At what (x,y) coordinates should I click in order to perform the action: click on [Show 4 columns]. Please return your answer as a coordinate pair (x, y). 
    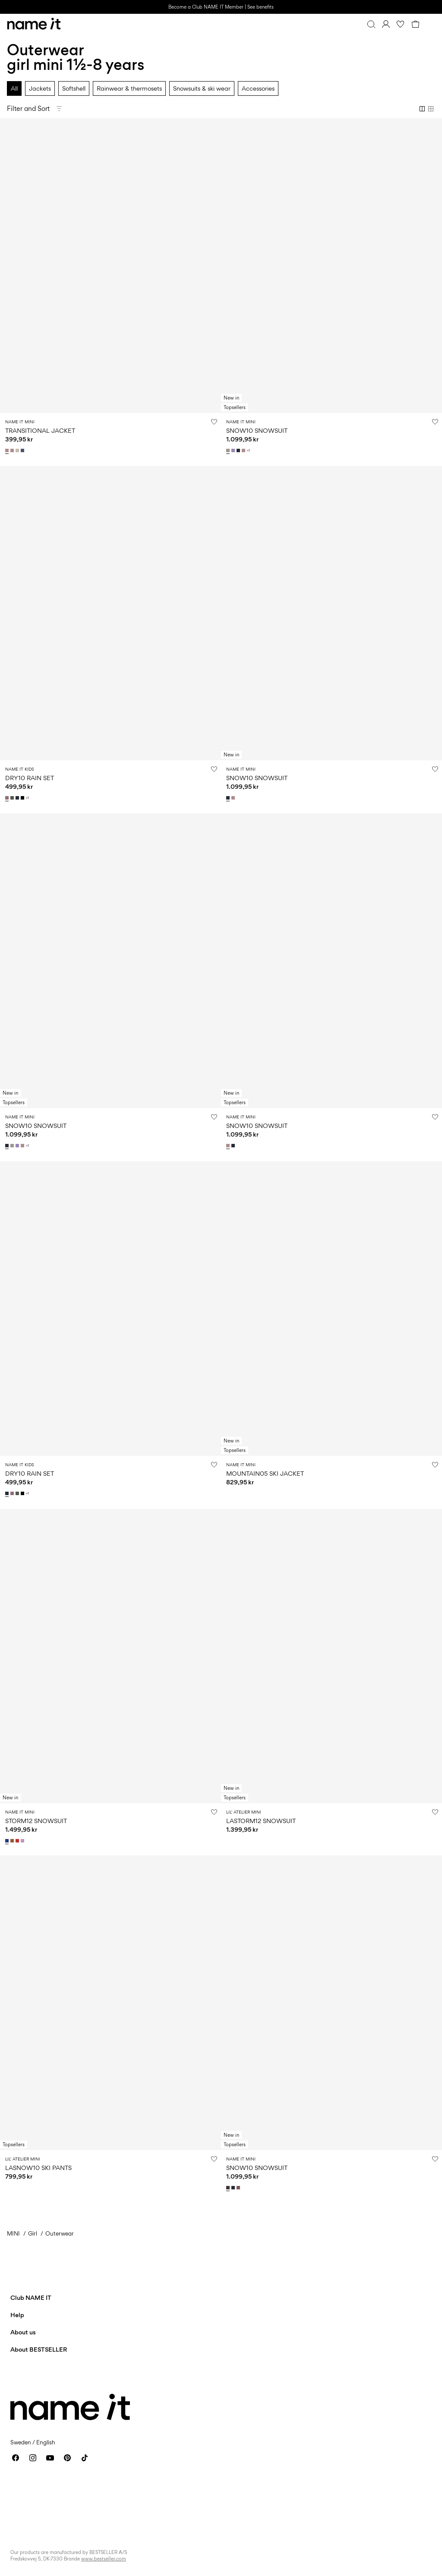
    Looking at the image, I should click on (430, 108).